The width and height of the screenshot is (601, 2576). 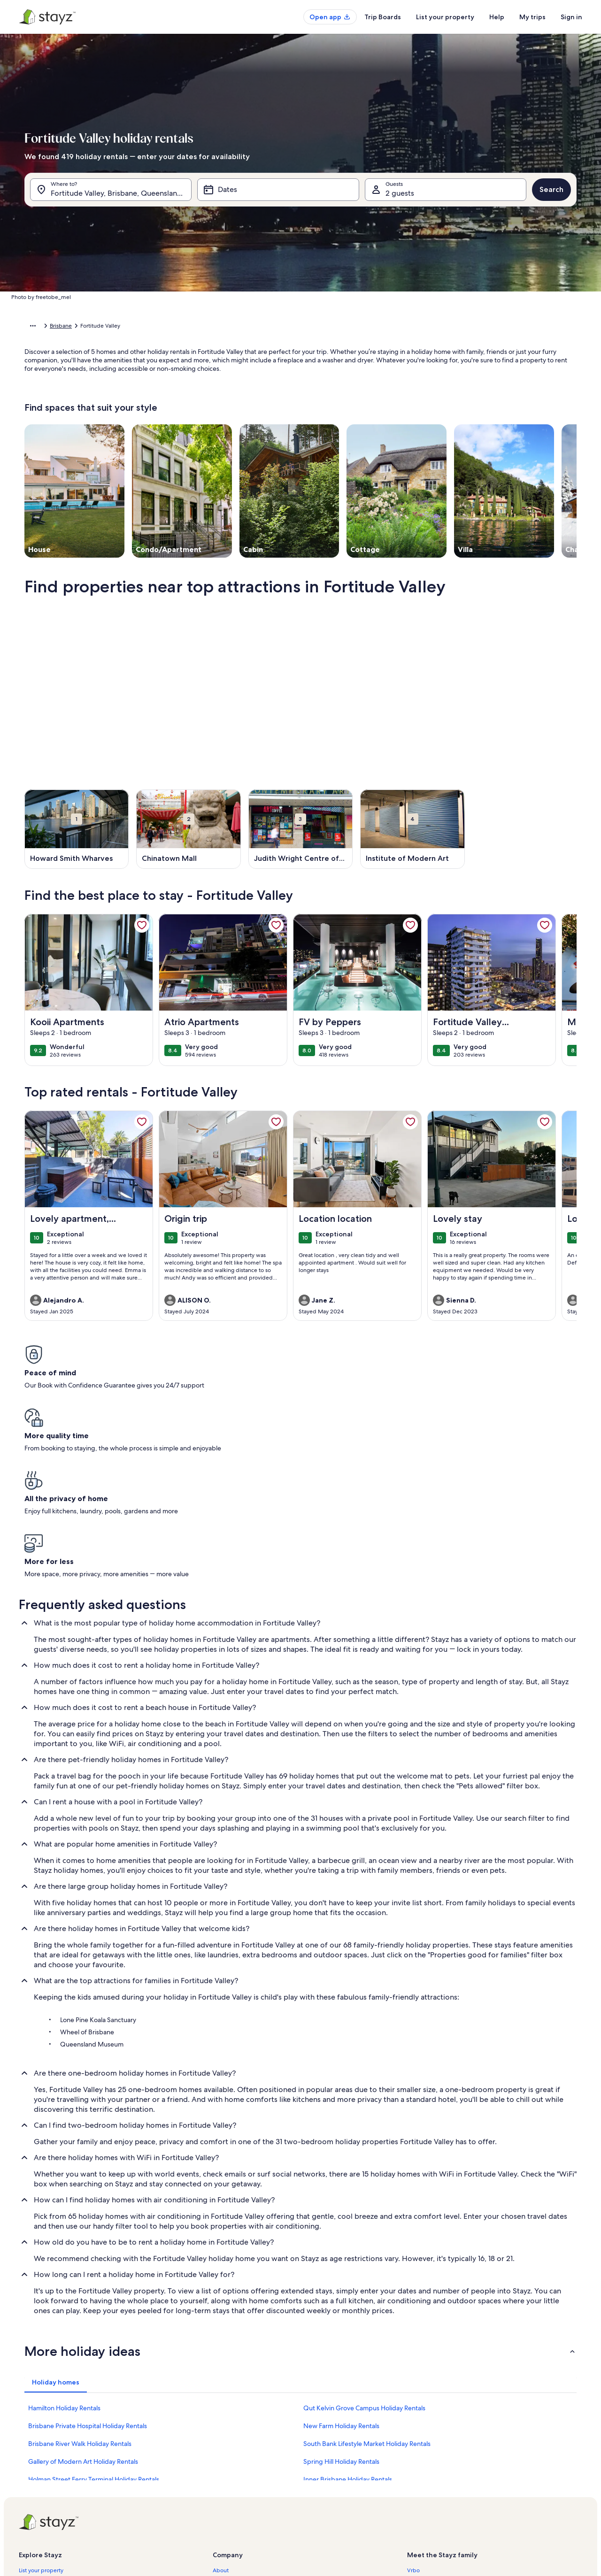 I want to click on List your property [link], so click(x=41, y=2404).